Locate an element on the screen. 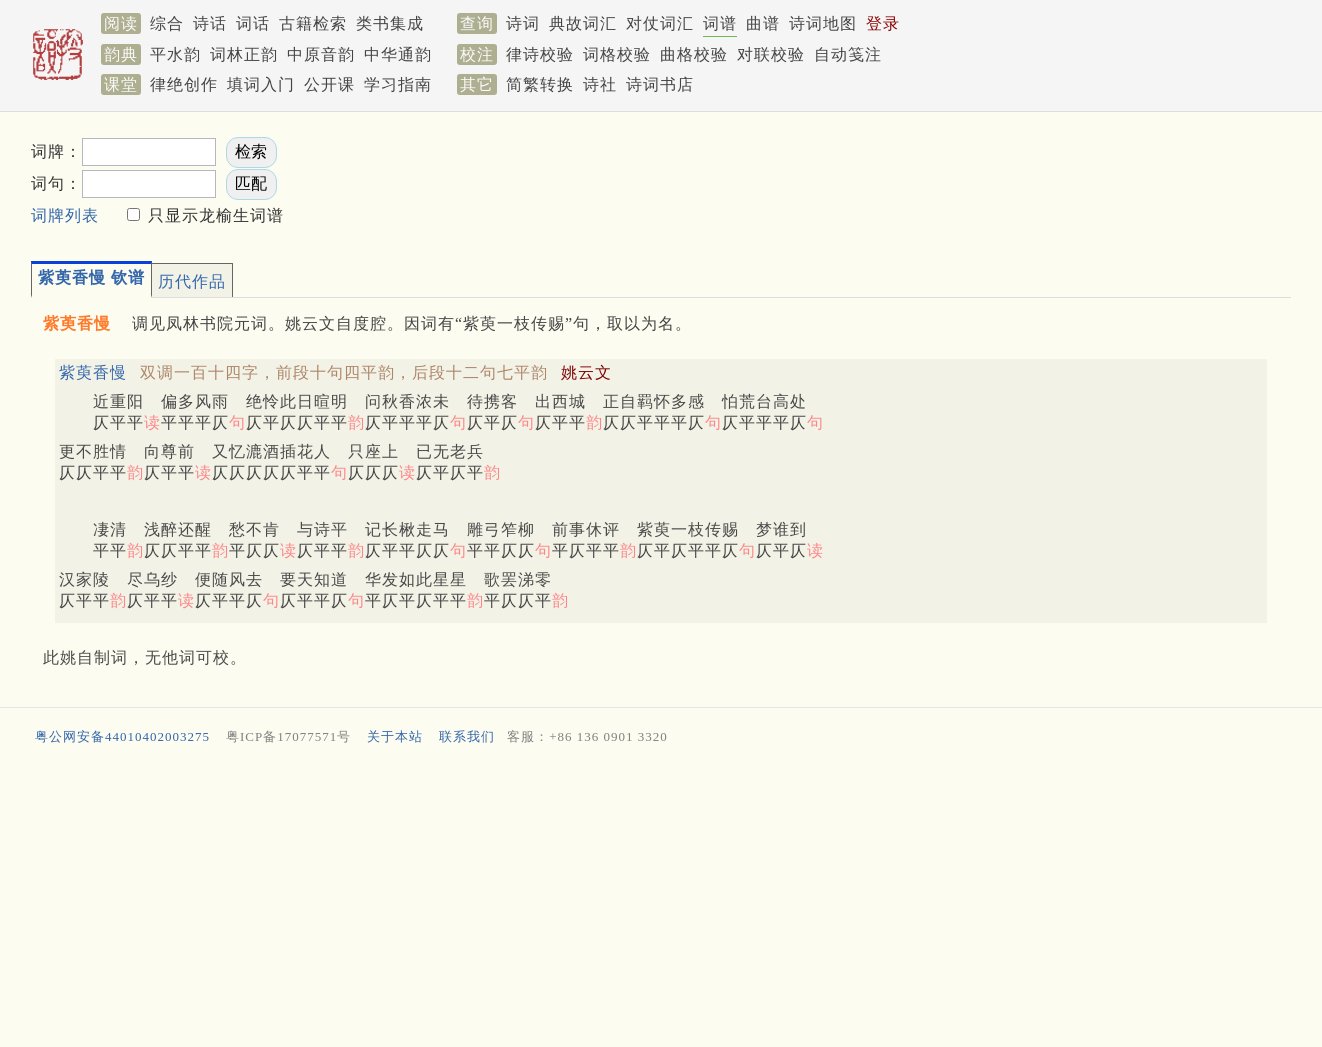 This screenshot has width=1322, height=1047. 曲谱 is located at coordinates (763, 23).